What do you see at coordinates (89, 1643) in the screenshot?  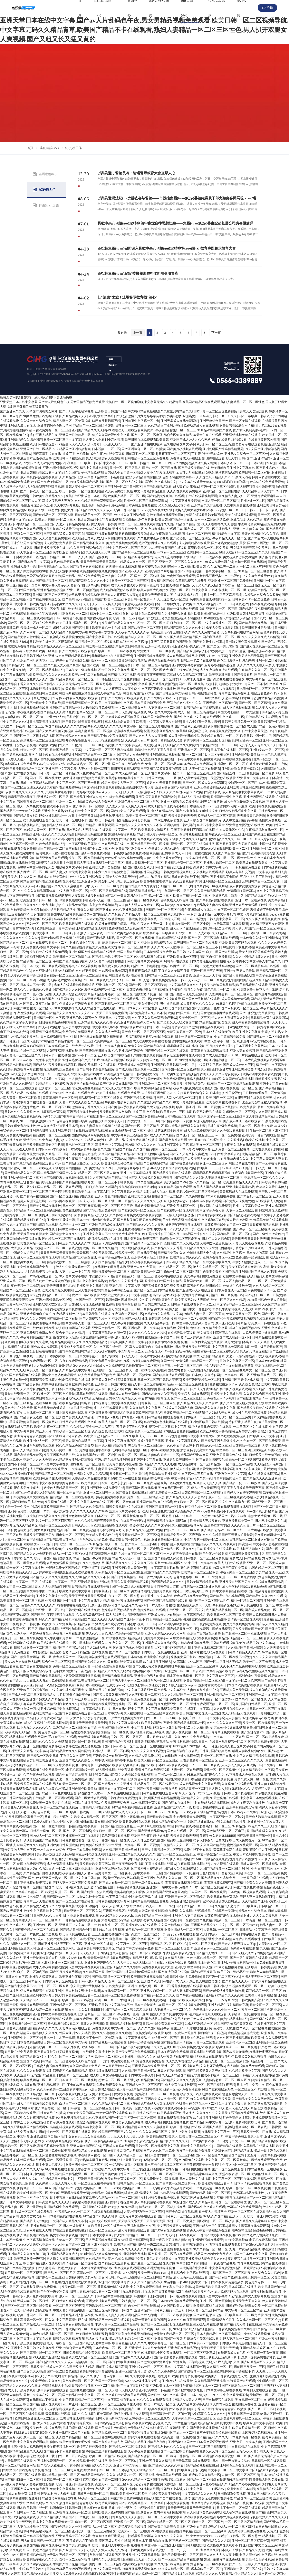 I see `一区二区视频在线观看入口` at bounding box center [89, 1643].